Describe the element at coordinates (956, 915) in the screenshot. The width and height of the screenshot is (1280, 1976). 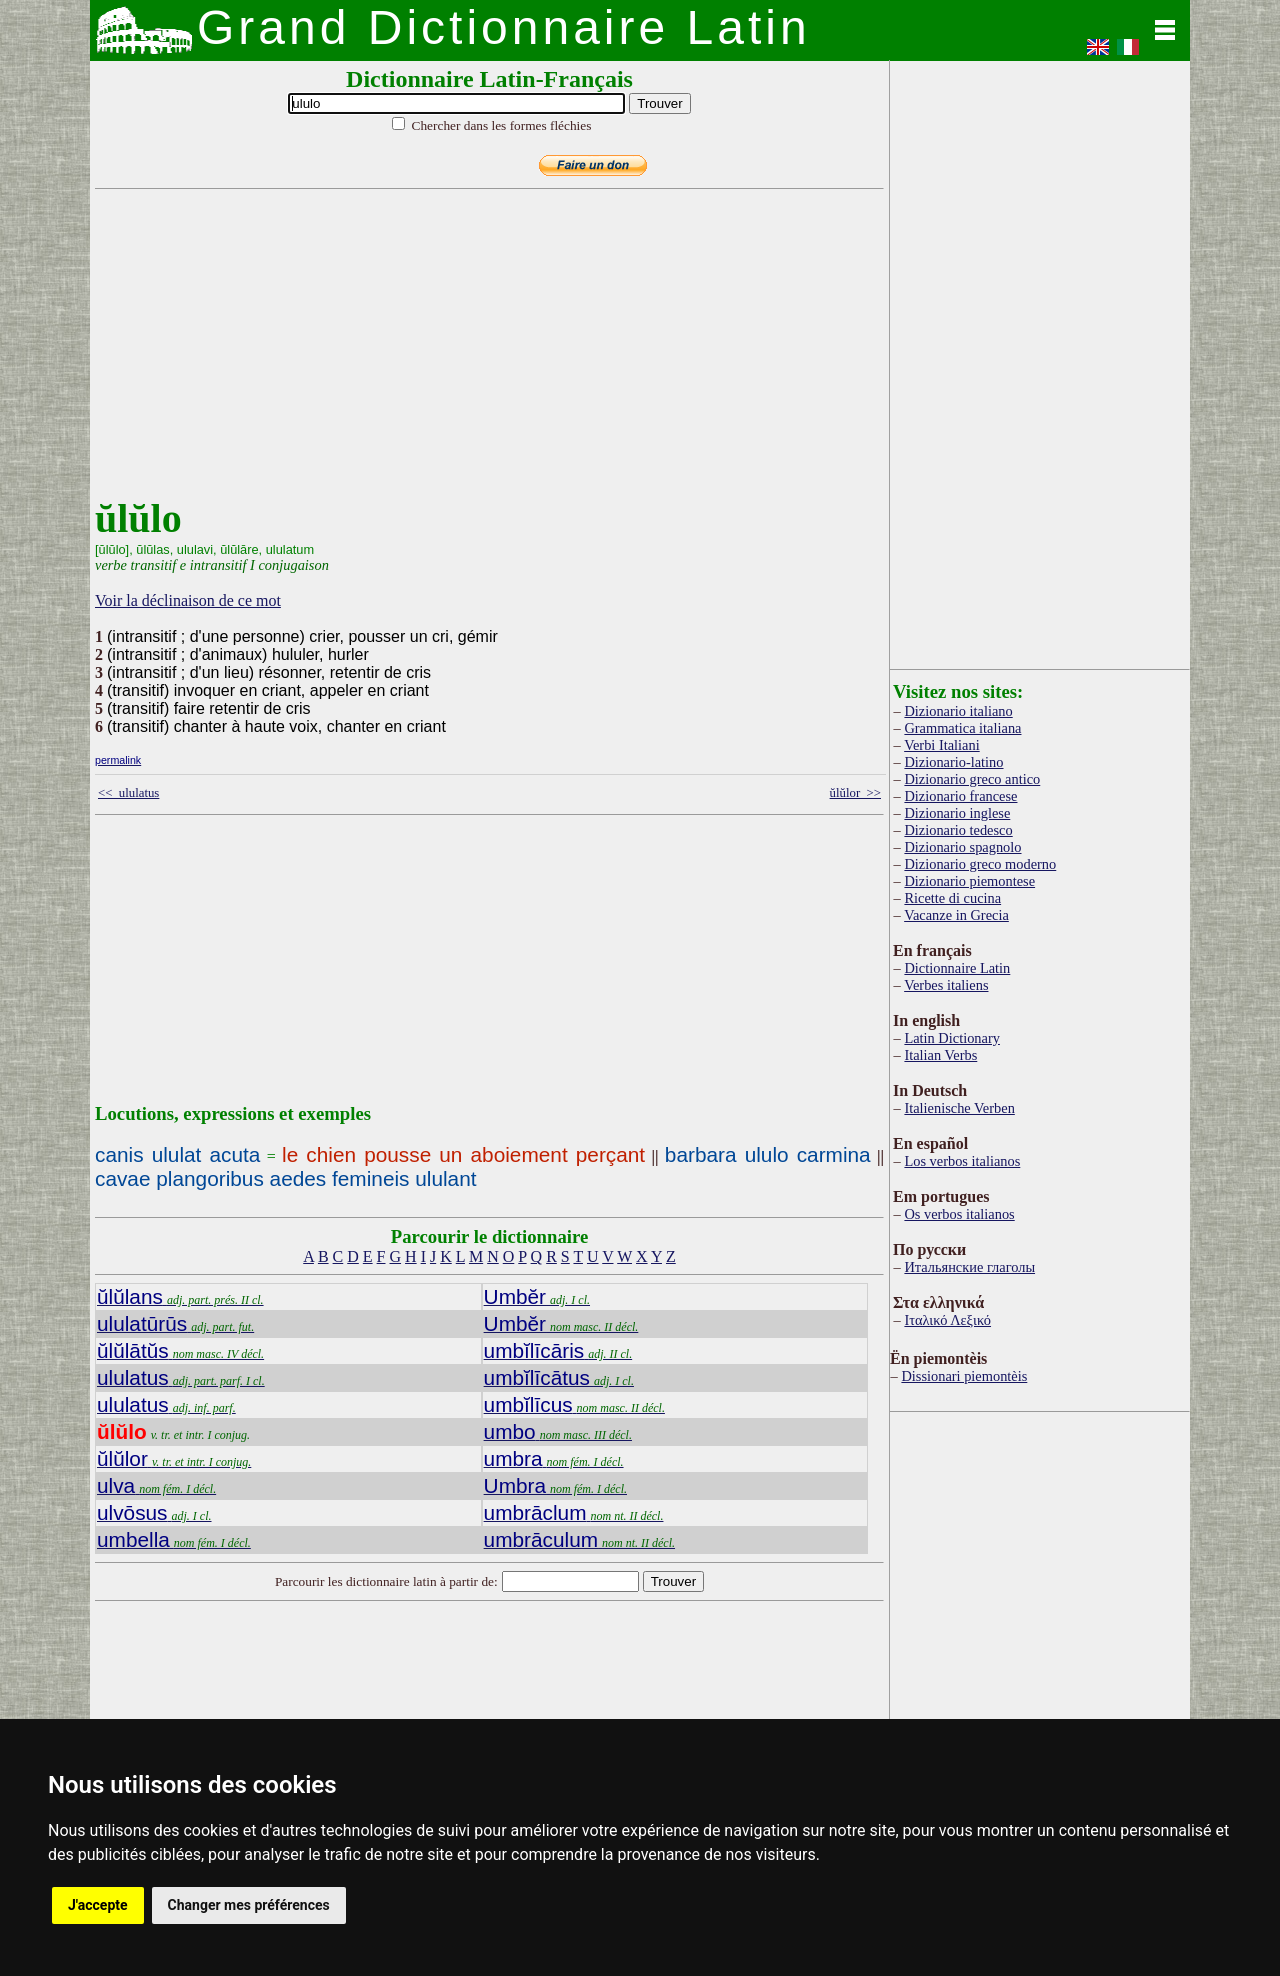
I see `Vacanze in Grecia` at that location.